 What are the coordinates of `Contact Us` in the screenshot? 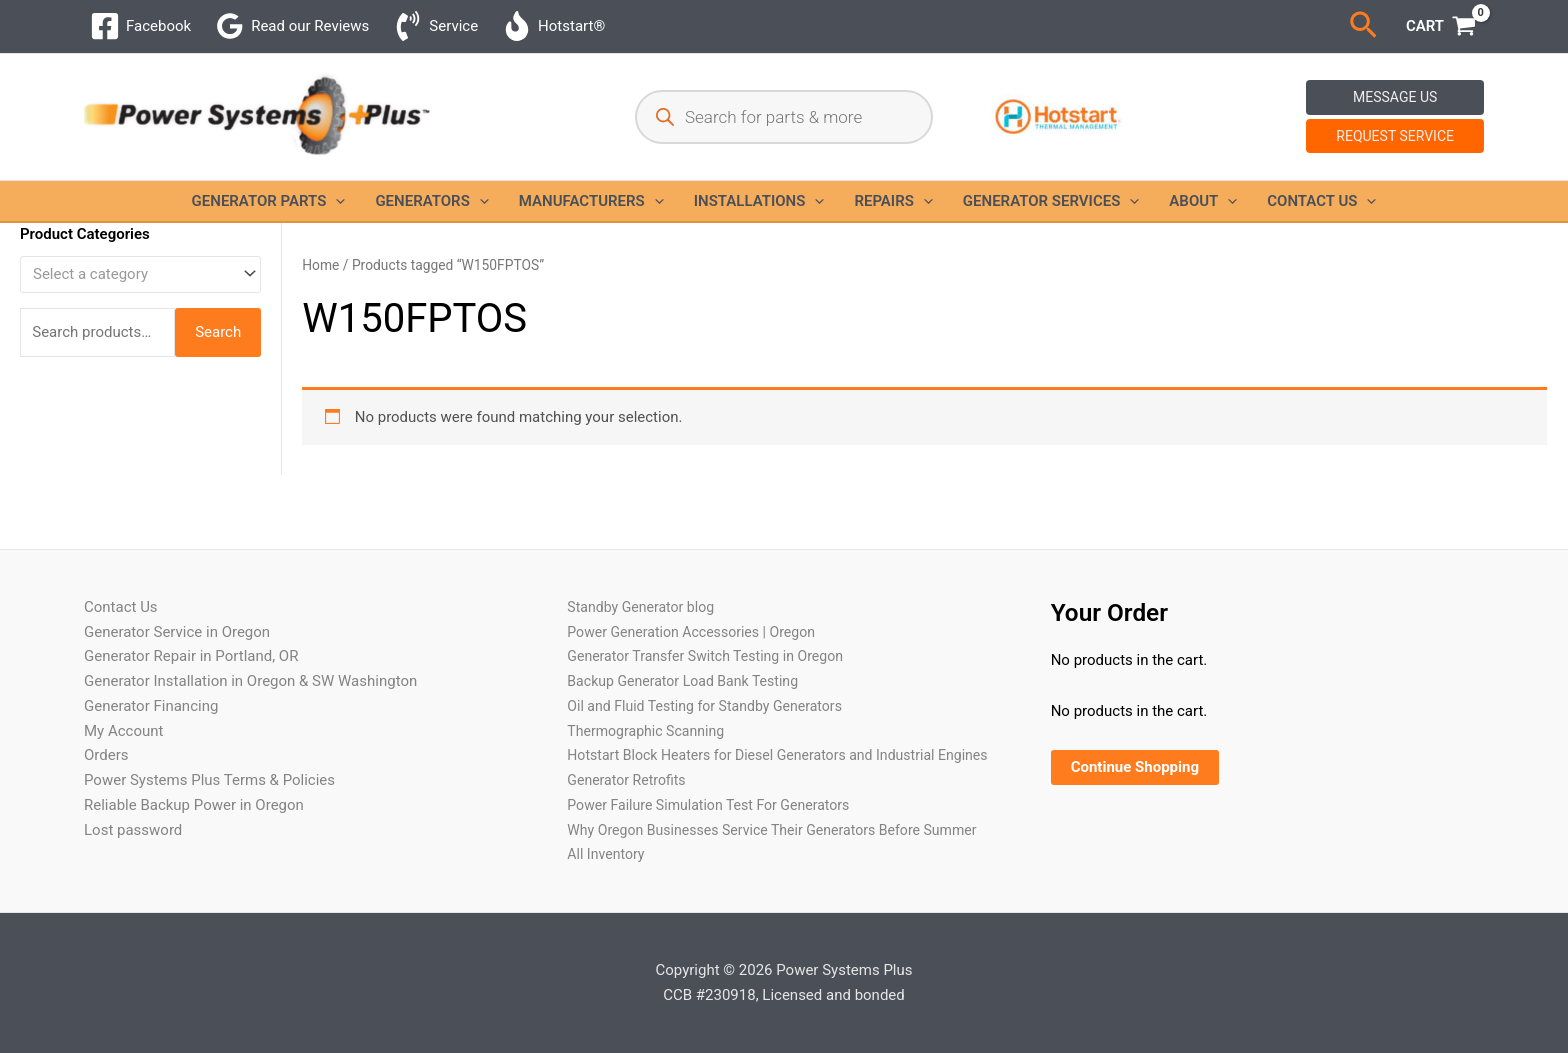 It's located at (1321, 201).